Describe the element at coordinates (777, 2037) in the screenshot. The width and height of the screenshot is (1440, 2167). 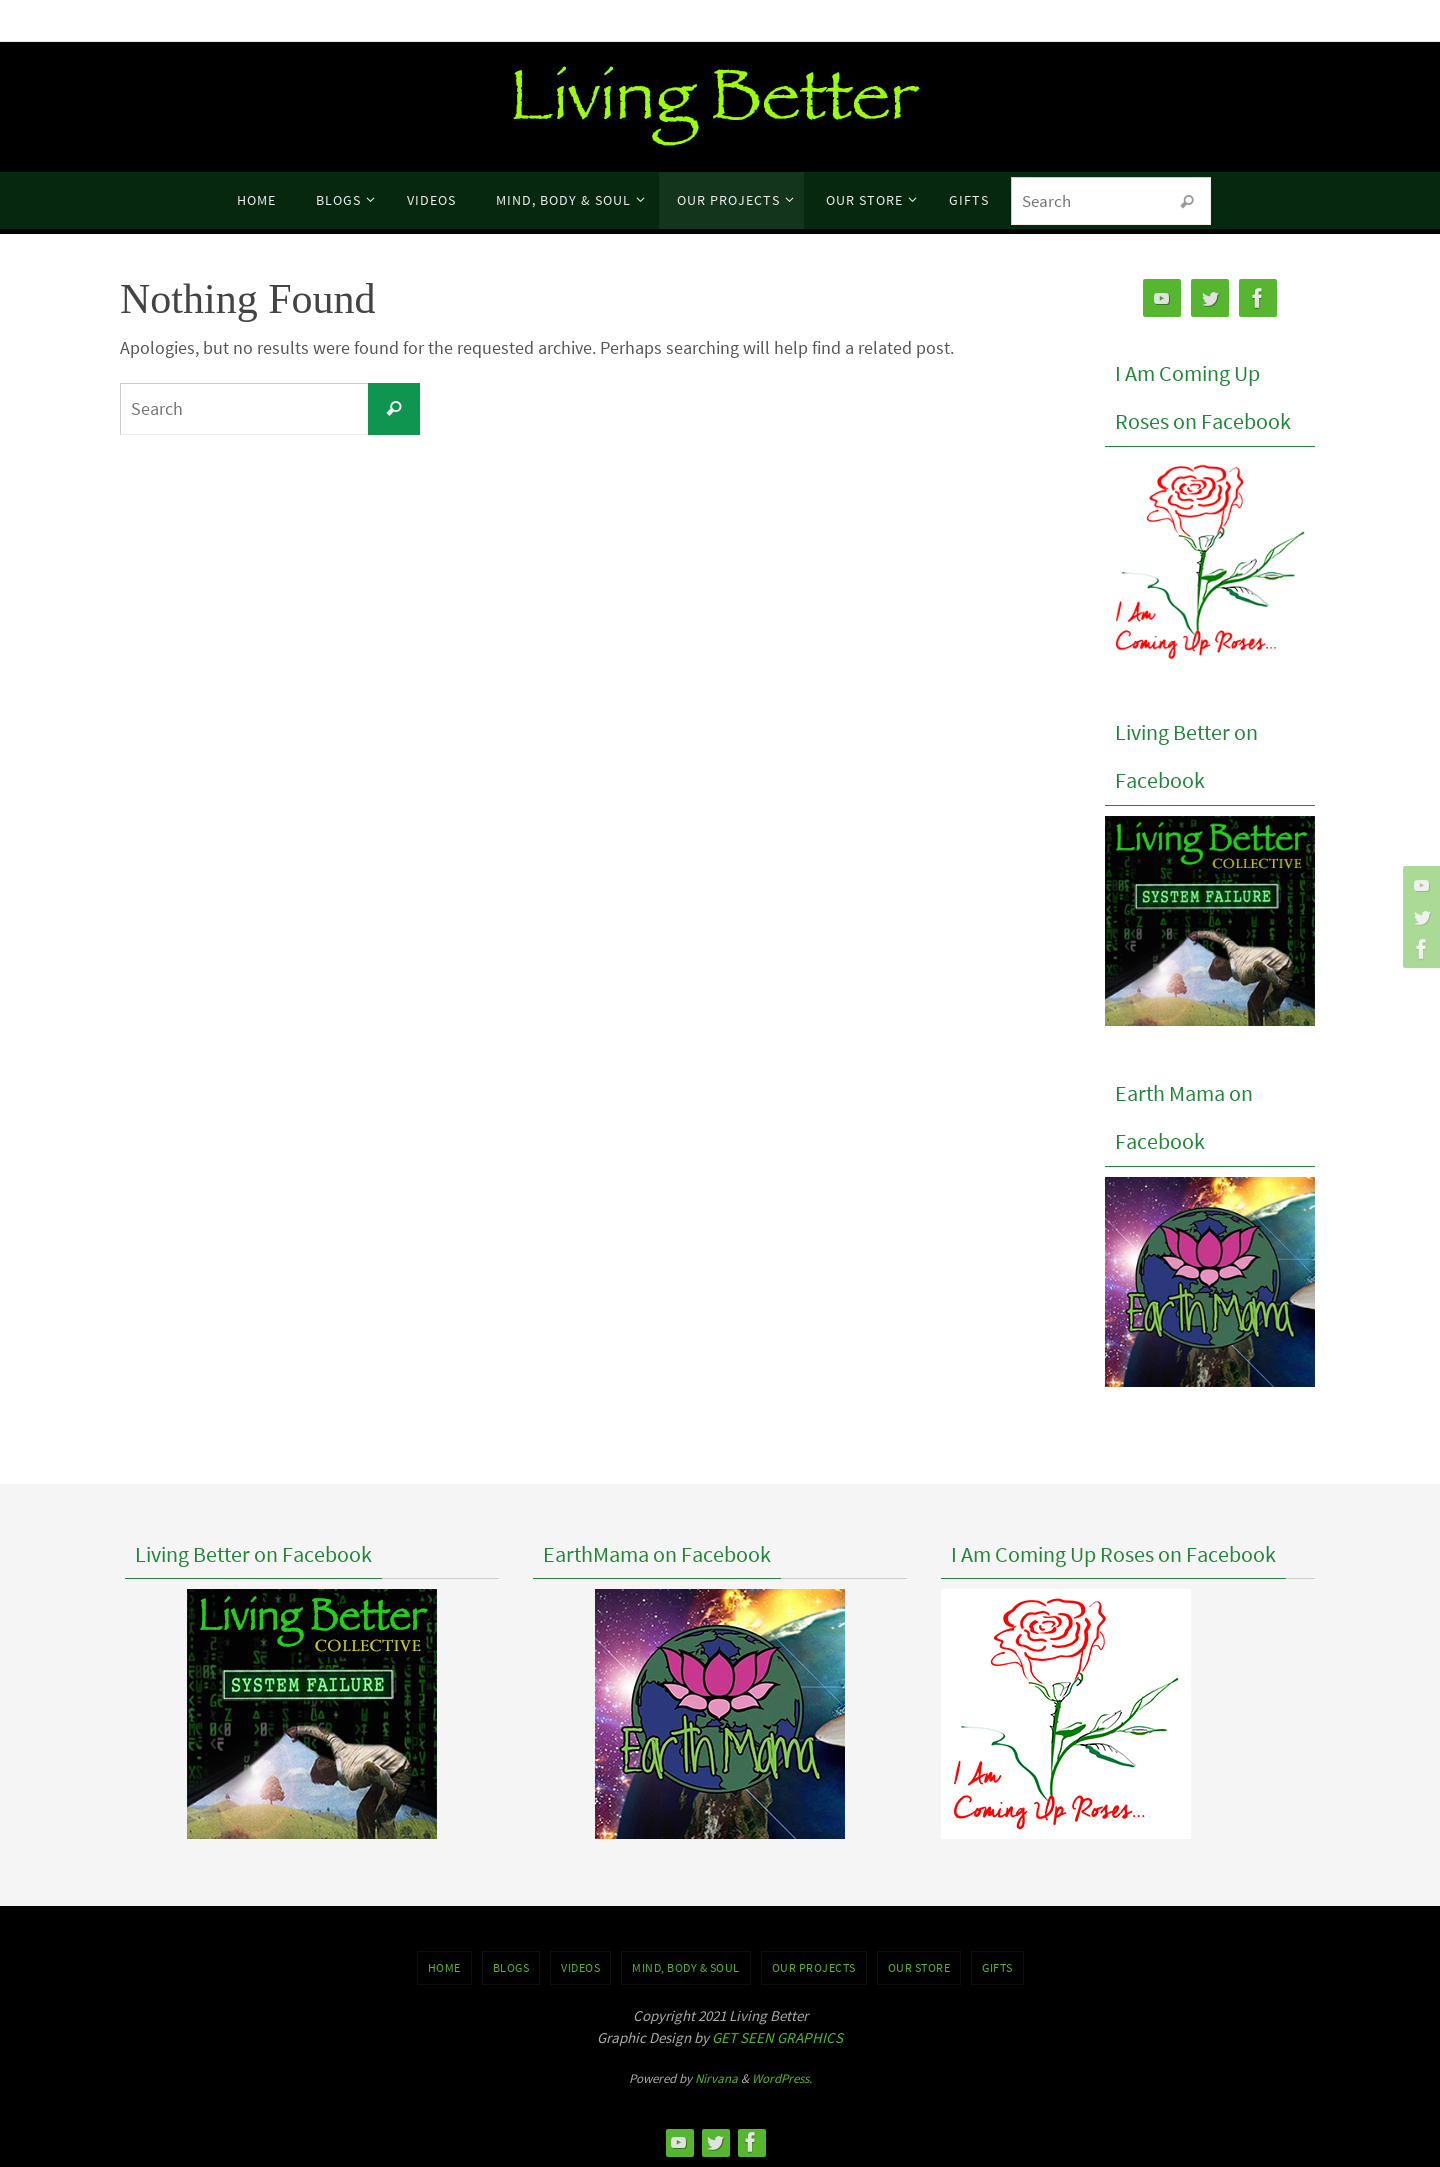
I see `GET SEEN GRAPHICS` at that location.